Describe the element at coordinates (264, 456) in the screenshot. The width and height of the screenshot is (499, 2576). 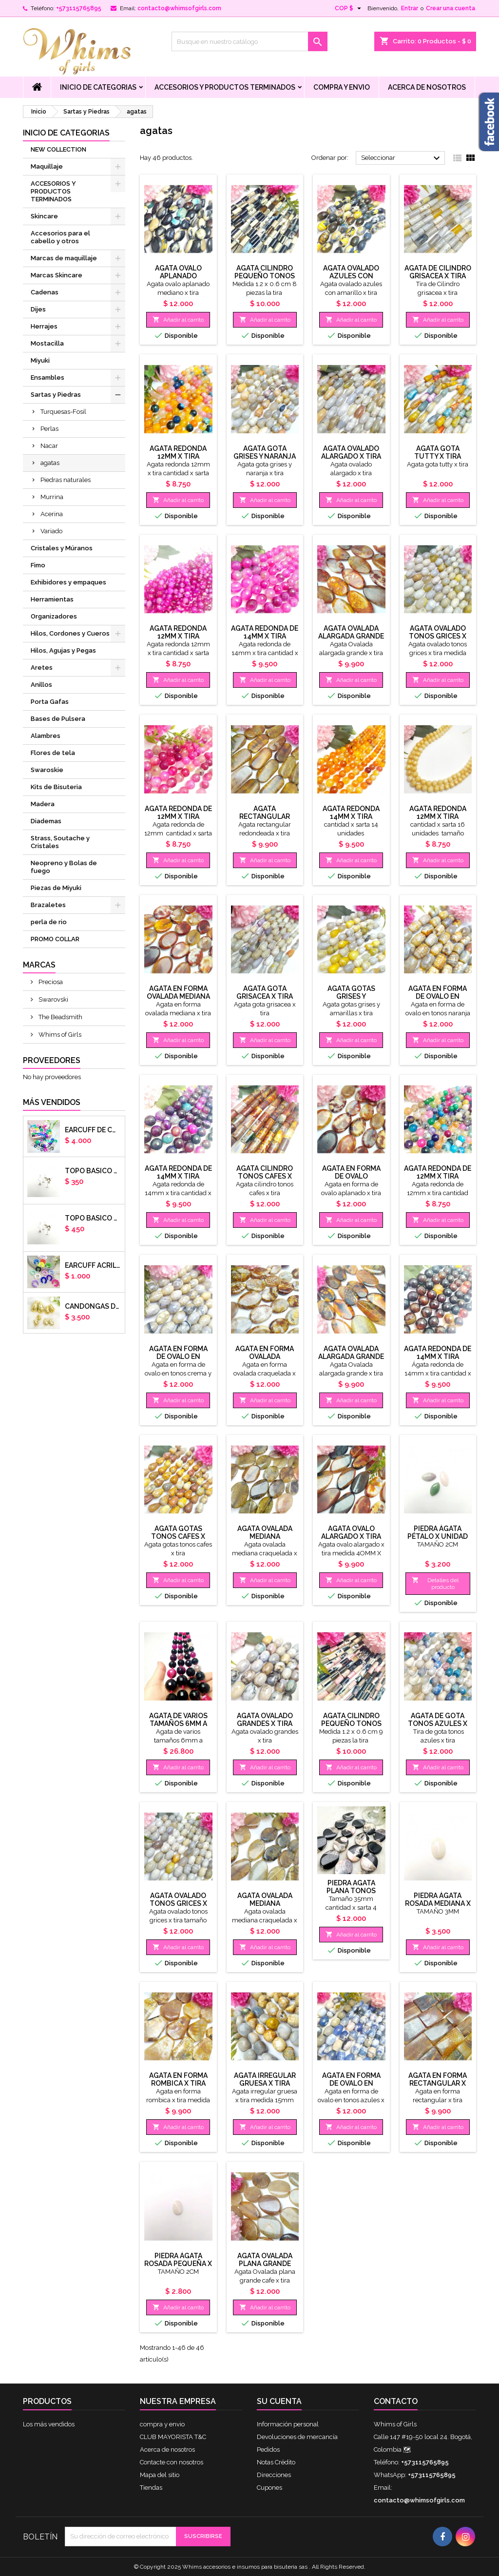
I see `Agata gota grises y naranja x tira` at that location.